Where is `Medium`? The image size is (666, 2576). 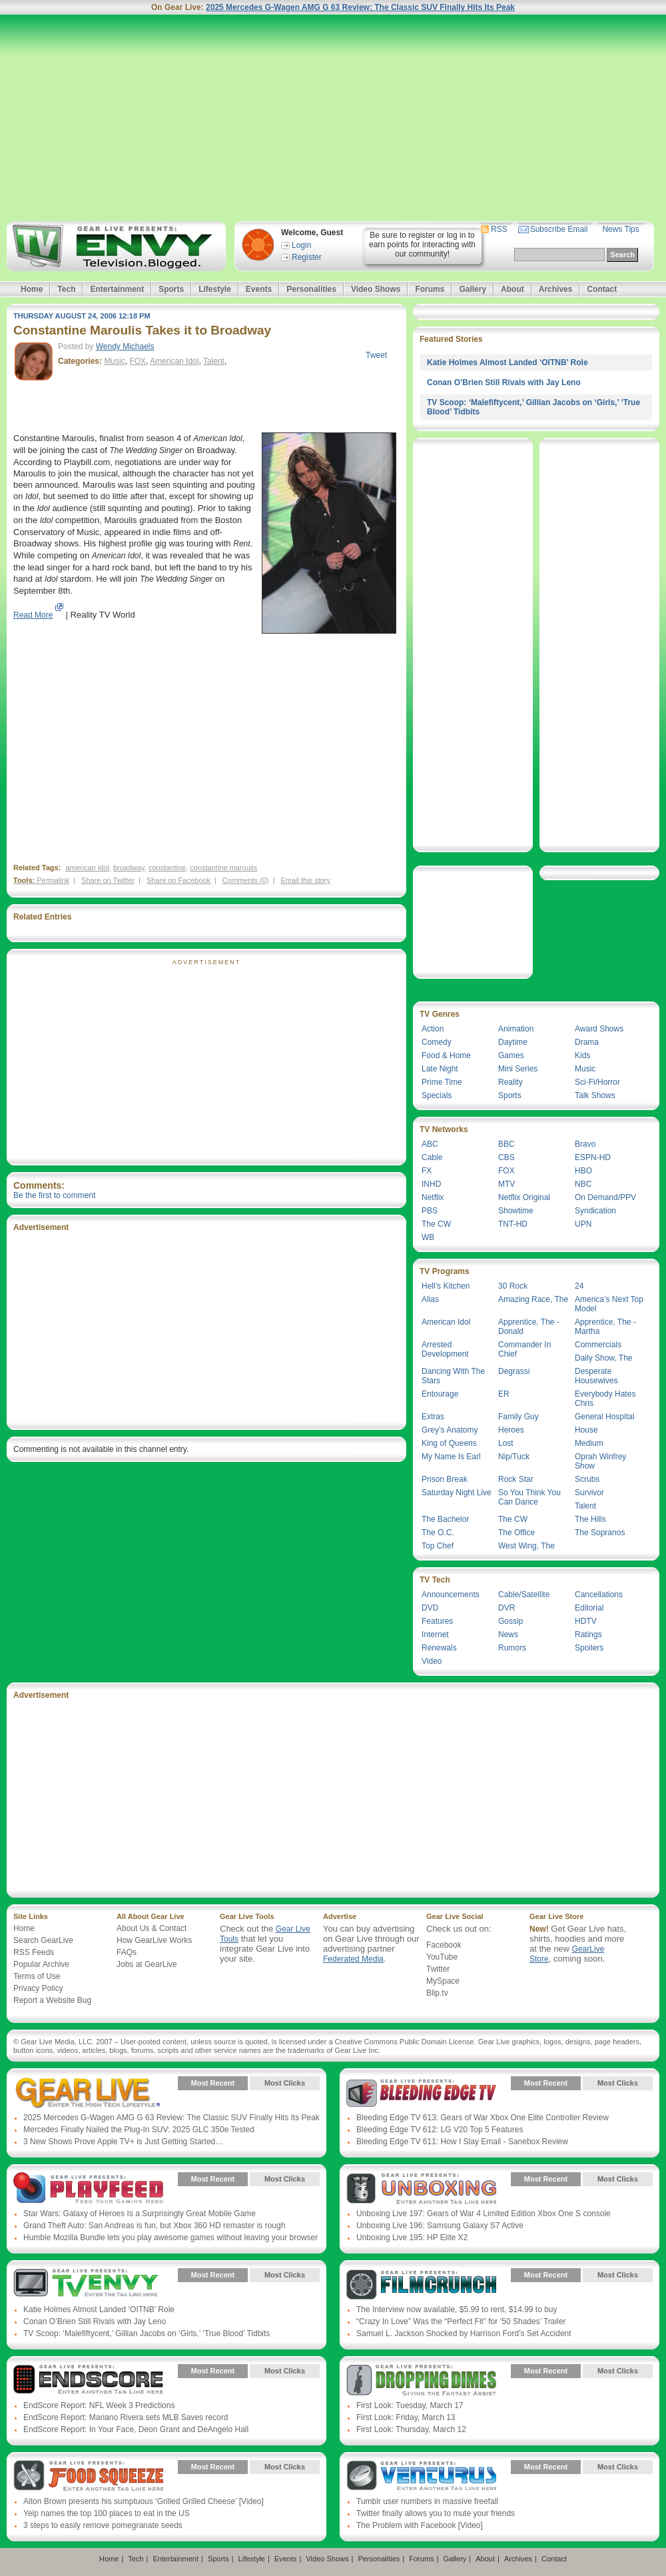
Medium is located at coordinates (589, 1443).